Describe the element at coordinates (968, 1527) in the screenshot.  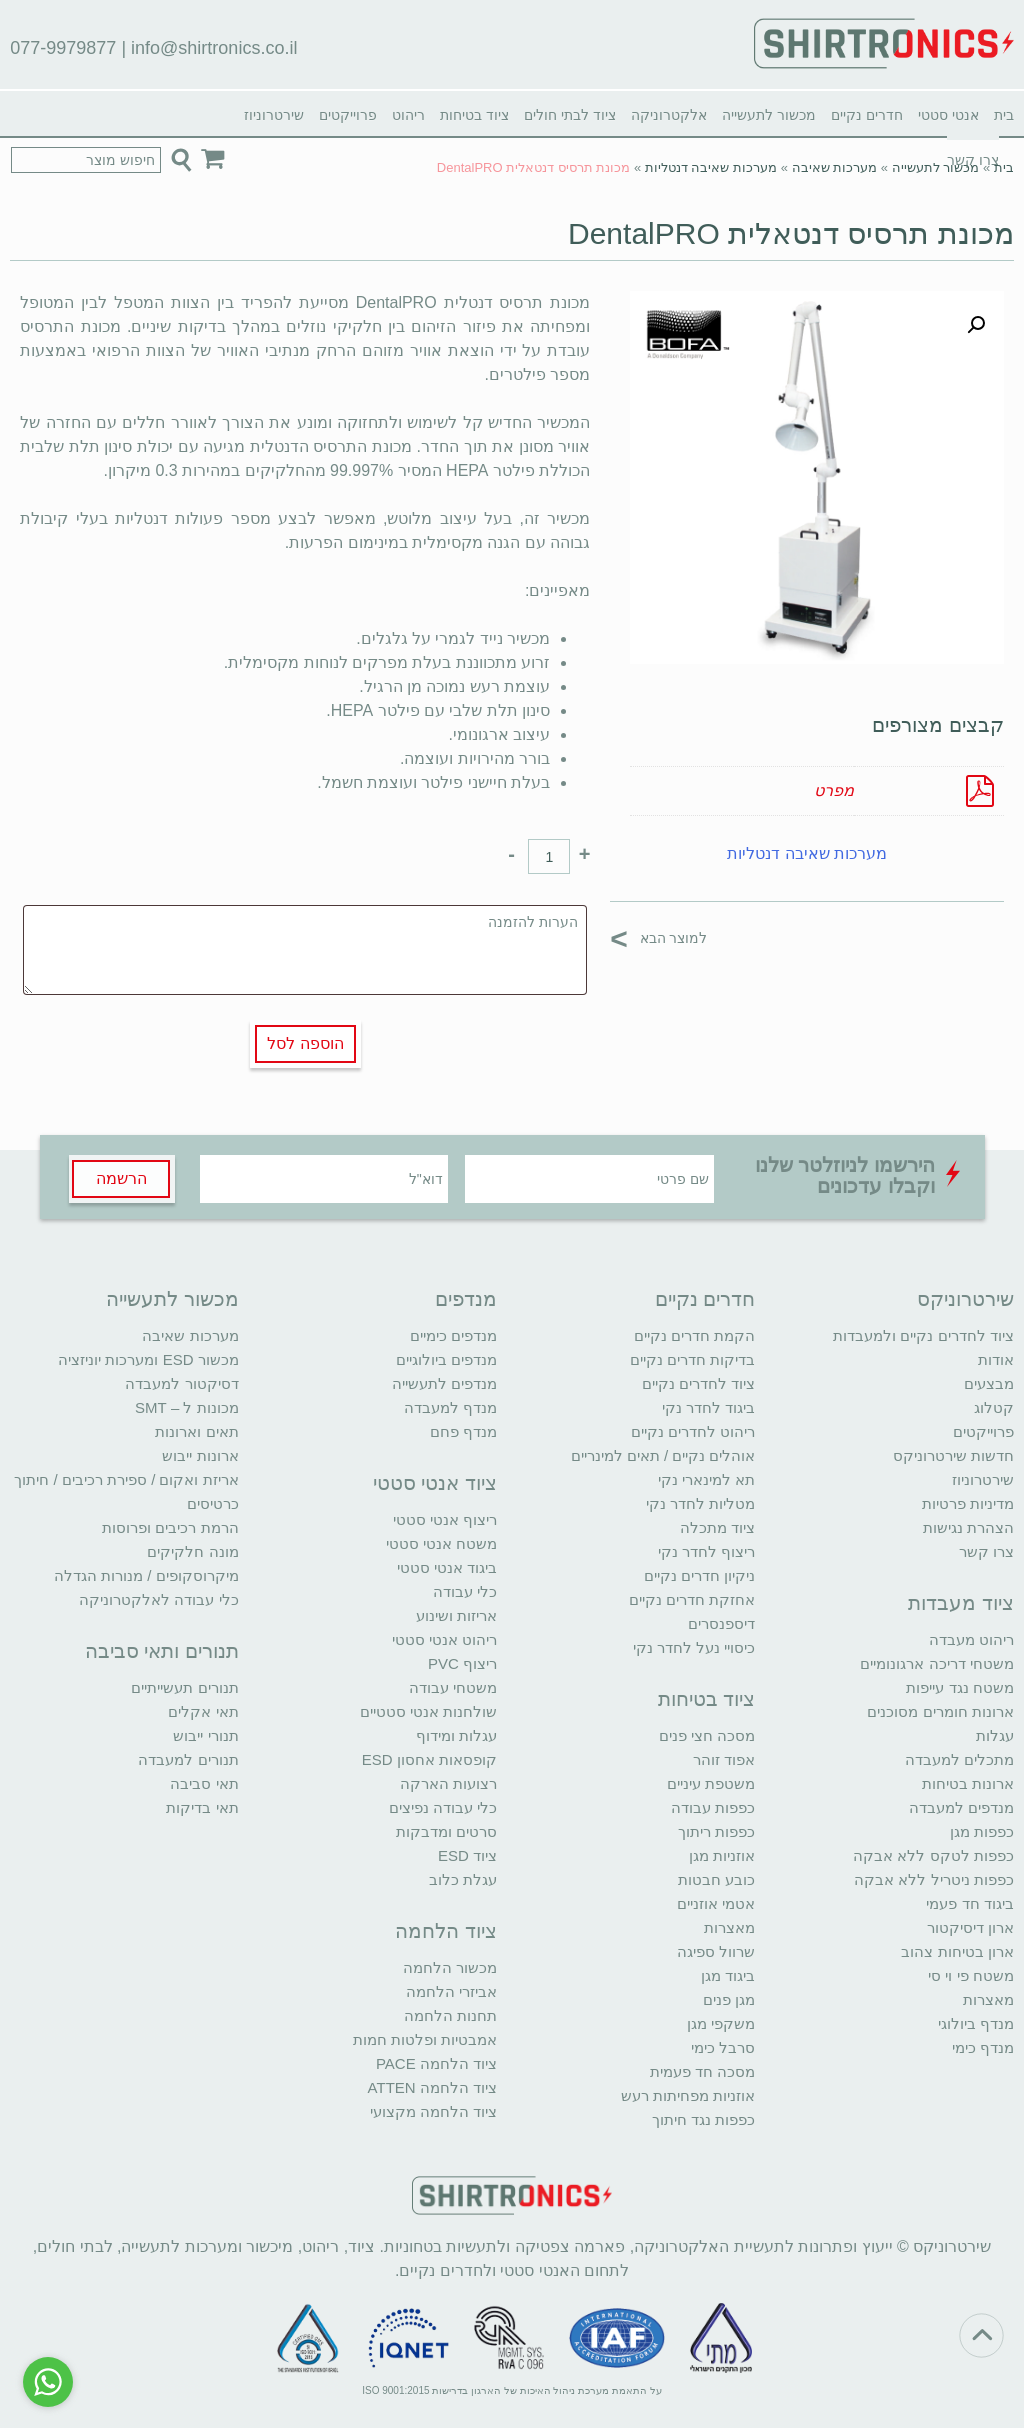
I see `הצהרת נגישות` at that location.